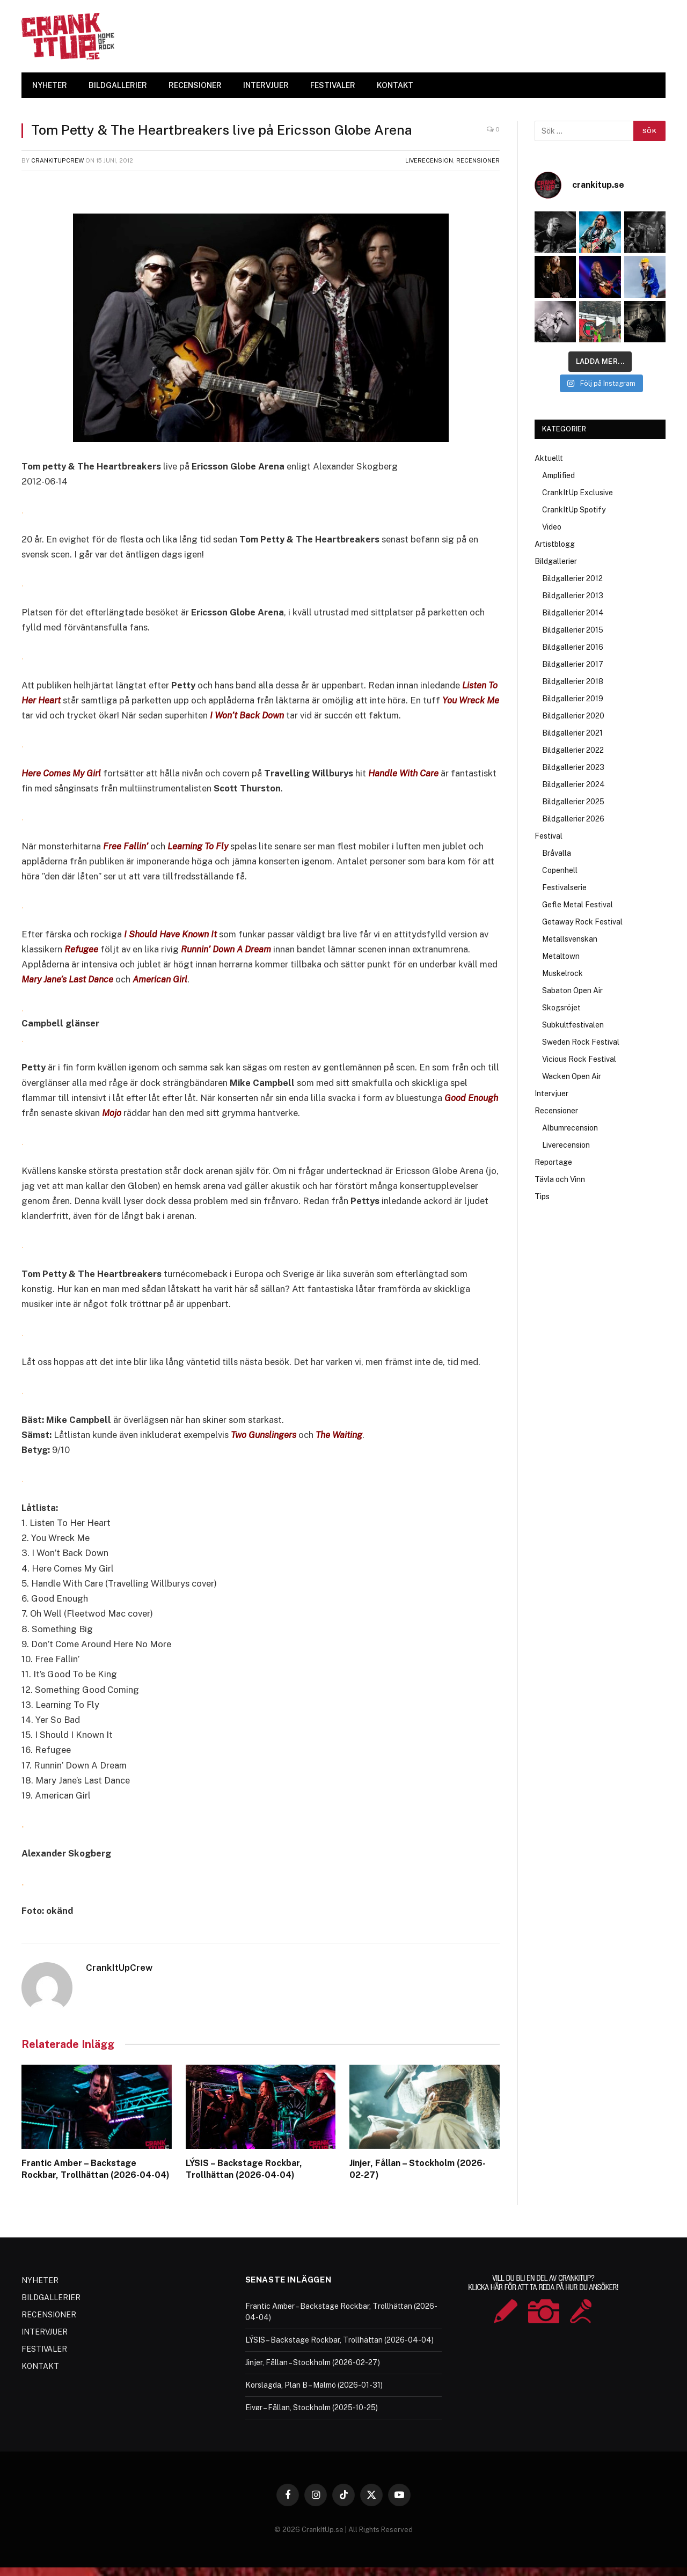 The image size is (687, 2576). What do you see at coordinates (551, 1093) in the screenshot?
I see `Intervjuer` at bounding box center [551, 1093].